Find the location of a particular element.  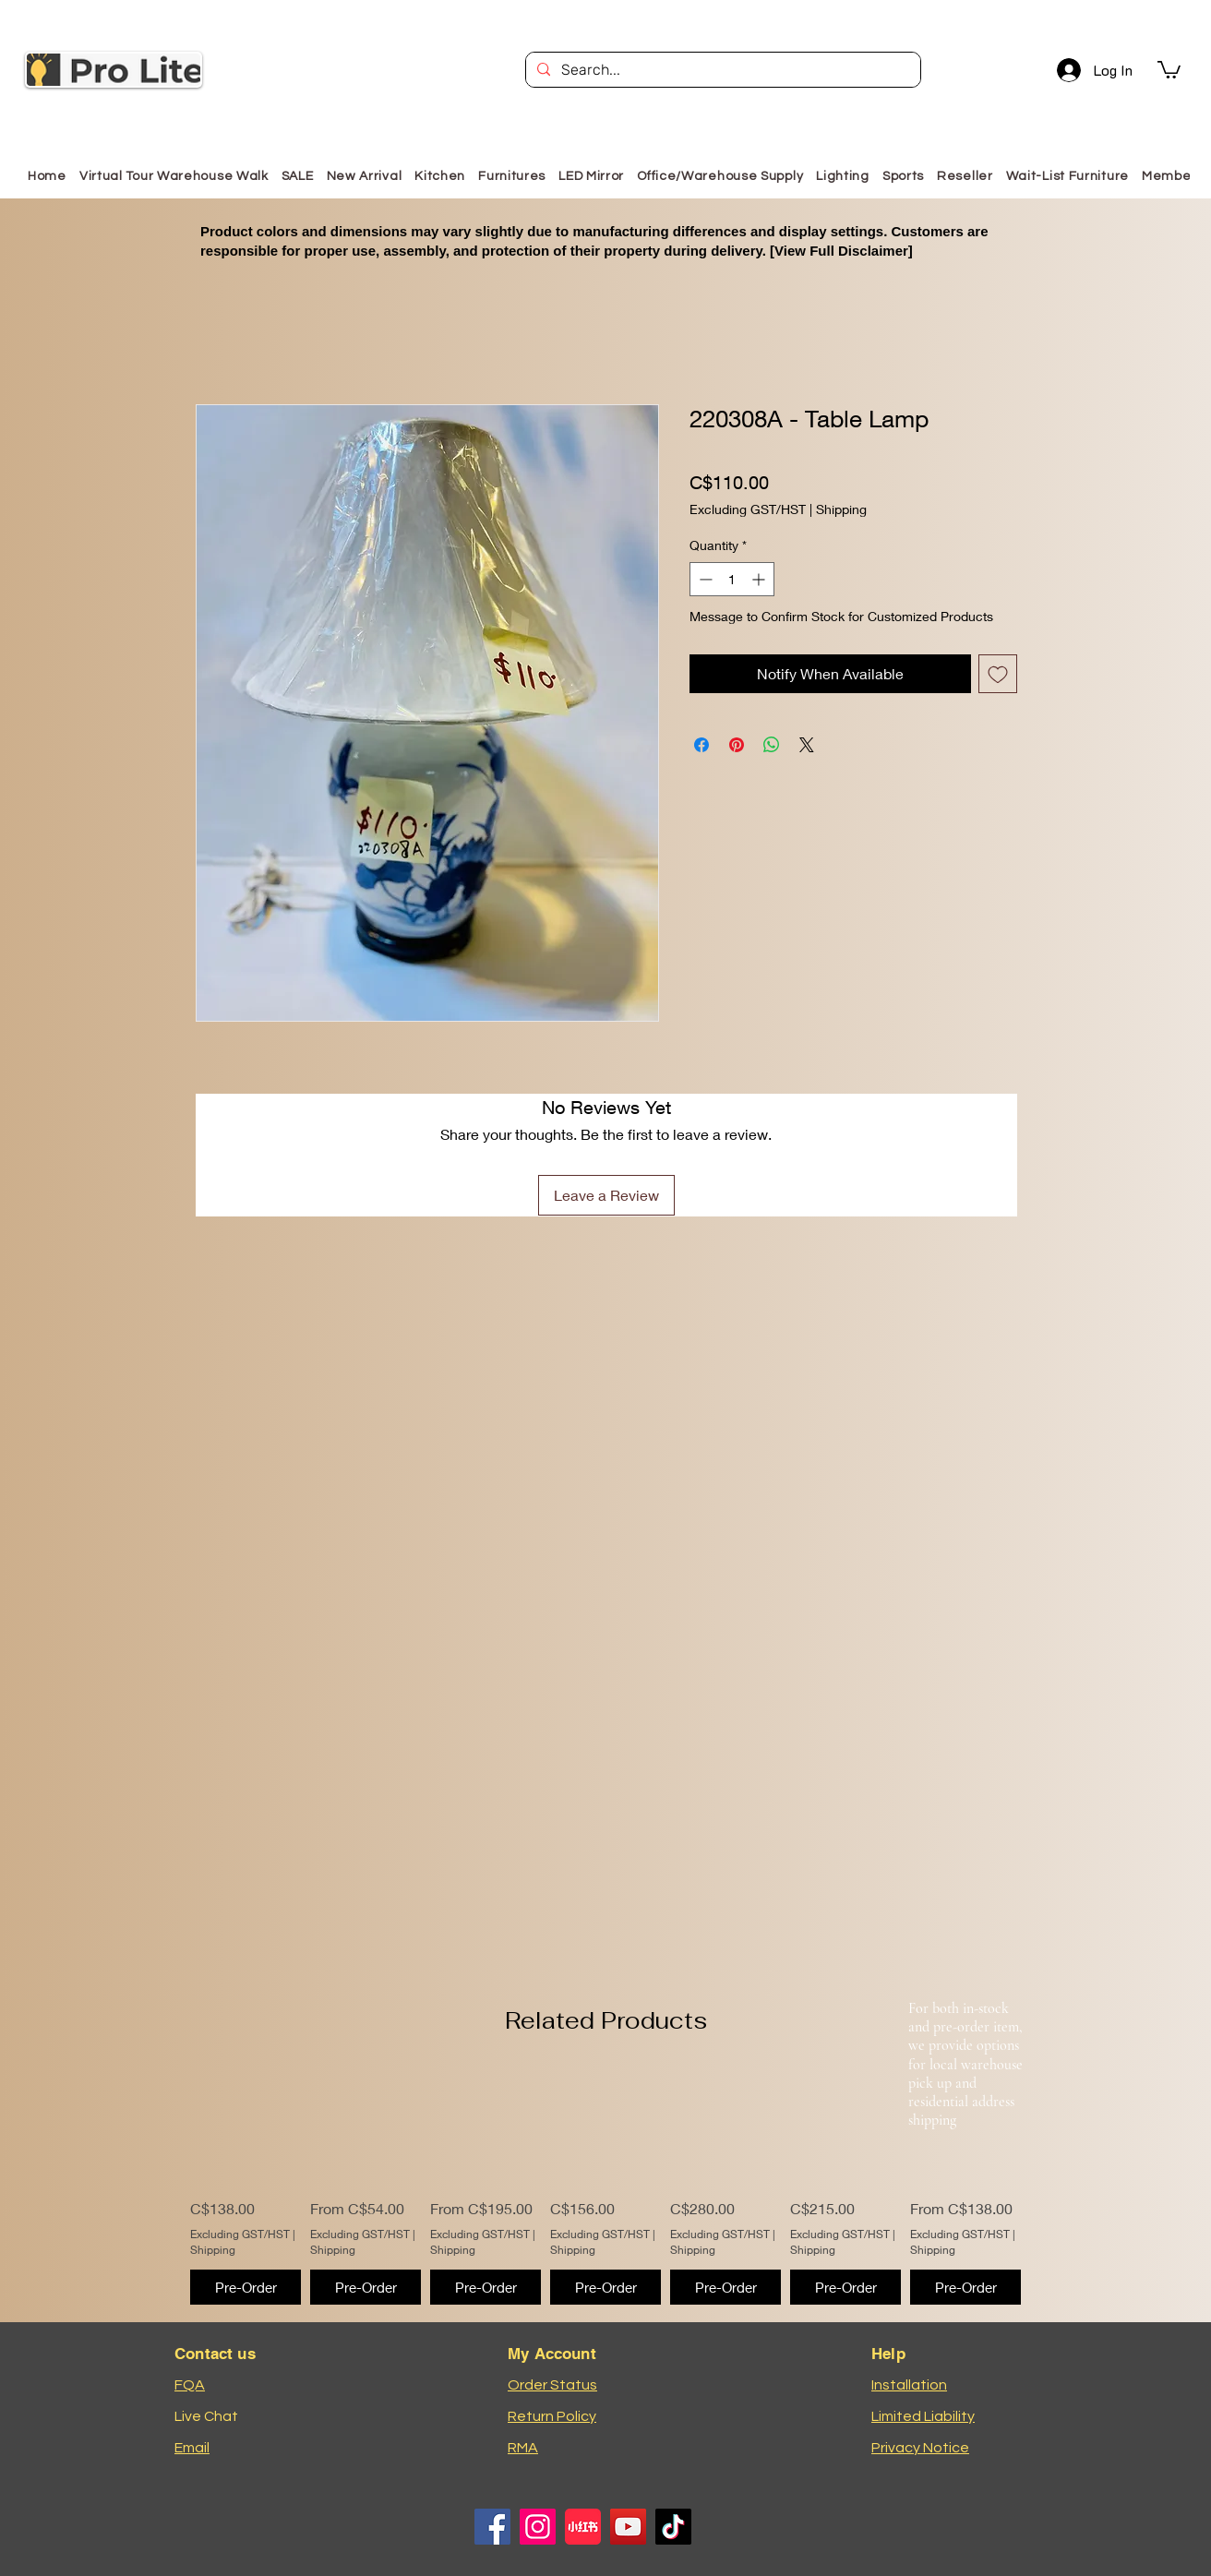

[Share on X] is located at coordinates (807, 745).